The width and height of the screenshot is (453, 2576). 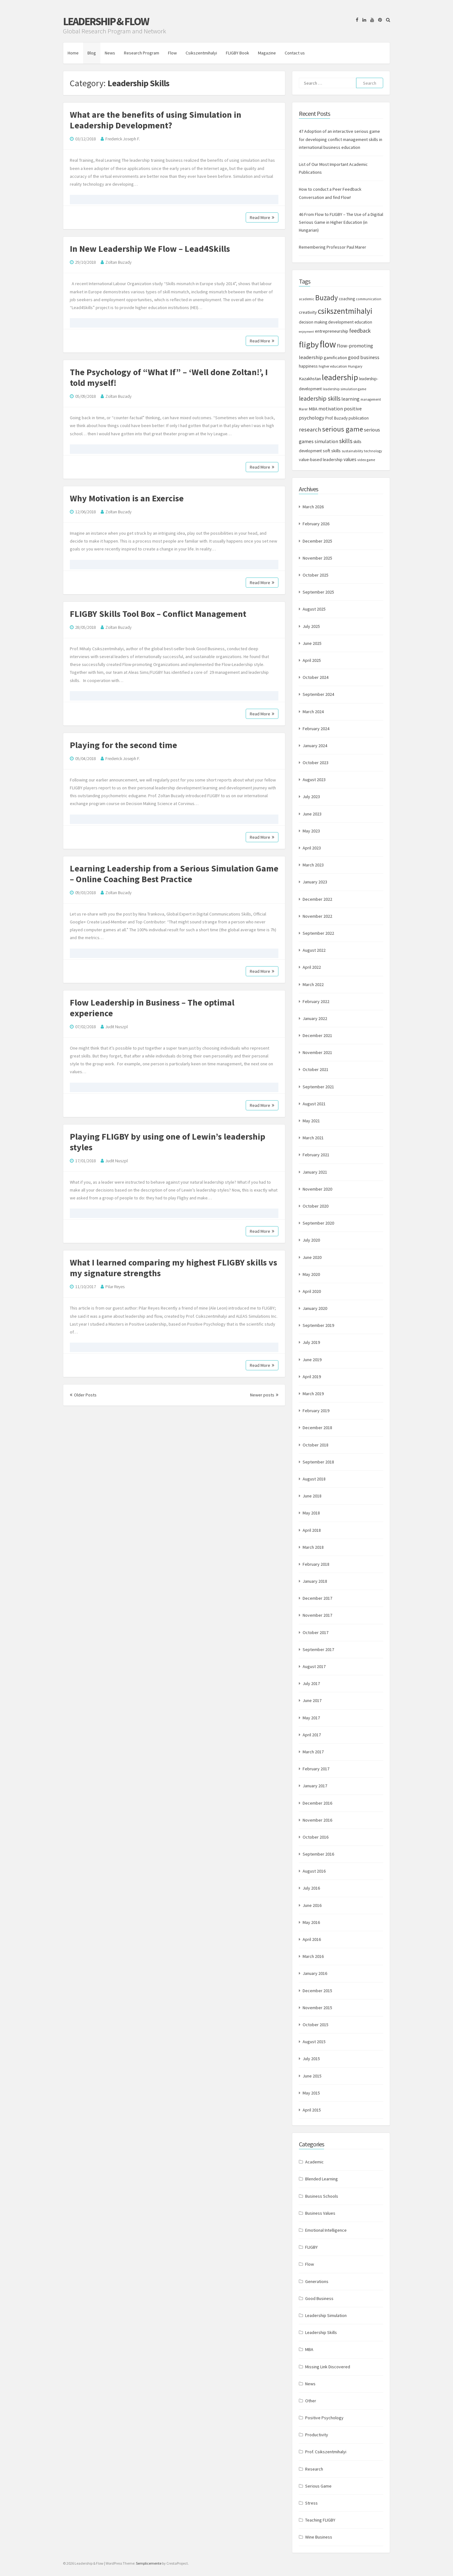 What do you see at coordinates (317, 1803) in the screenshot?
I see `December 2016` at bounding box center [317, 1803].